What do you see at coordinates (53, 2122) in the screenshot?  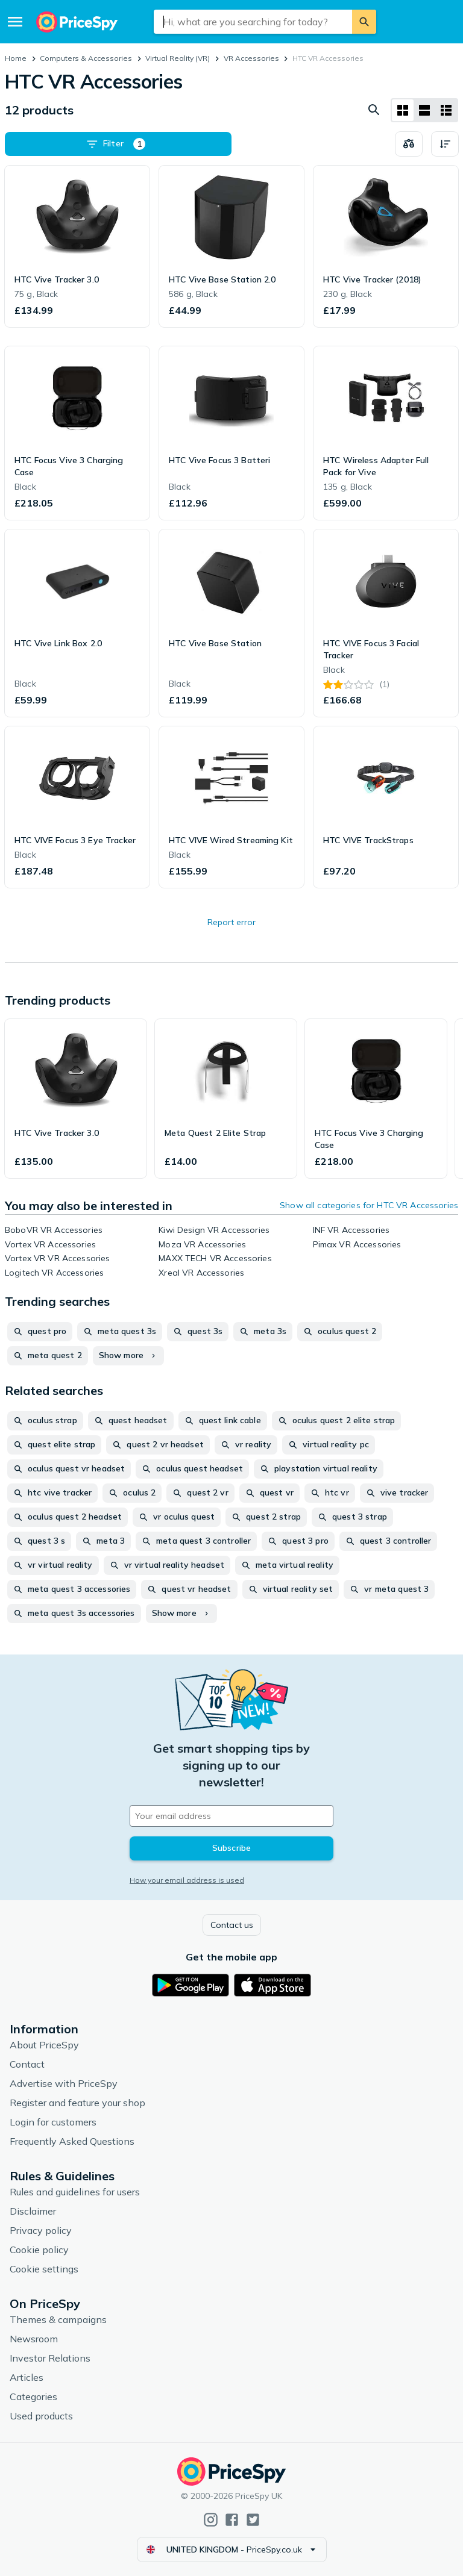 I see `Login for customers` at bounding box center [53, 2122].